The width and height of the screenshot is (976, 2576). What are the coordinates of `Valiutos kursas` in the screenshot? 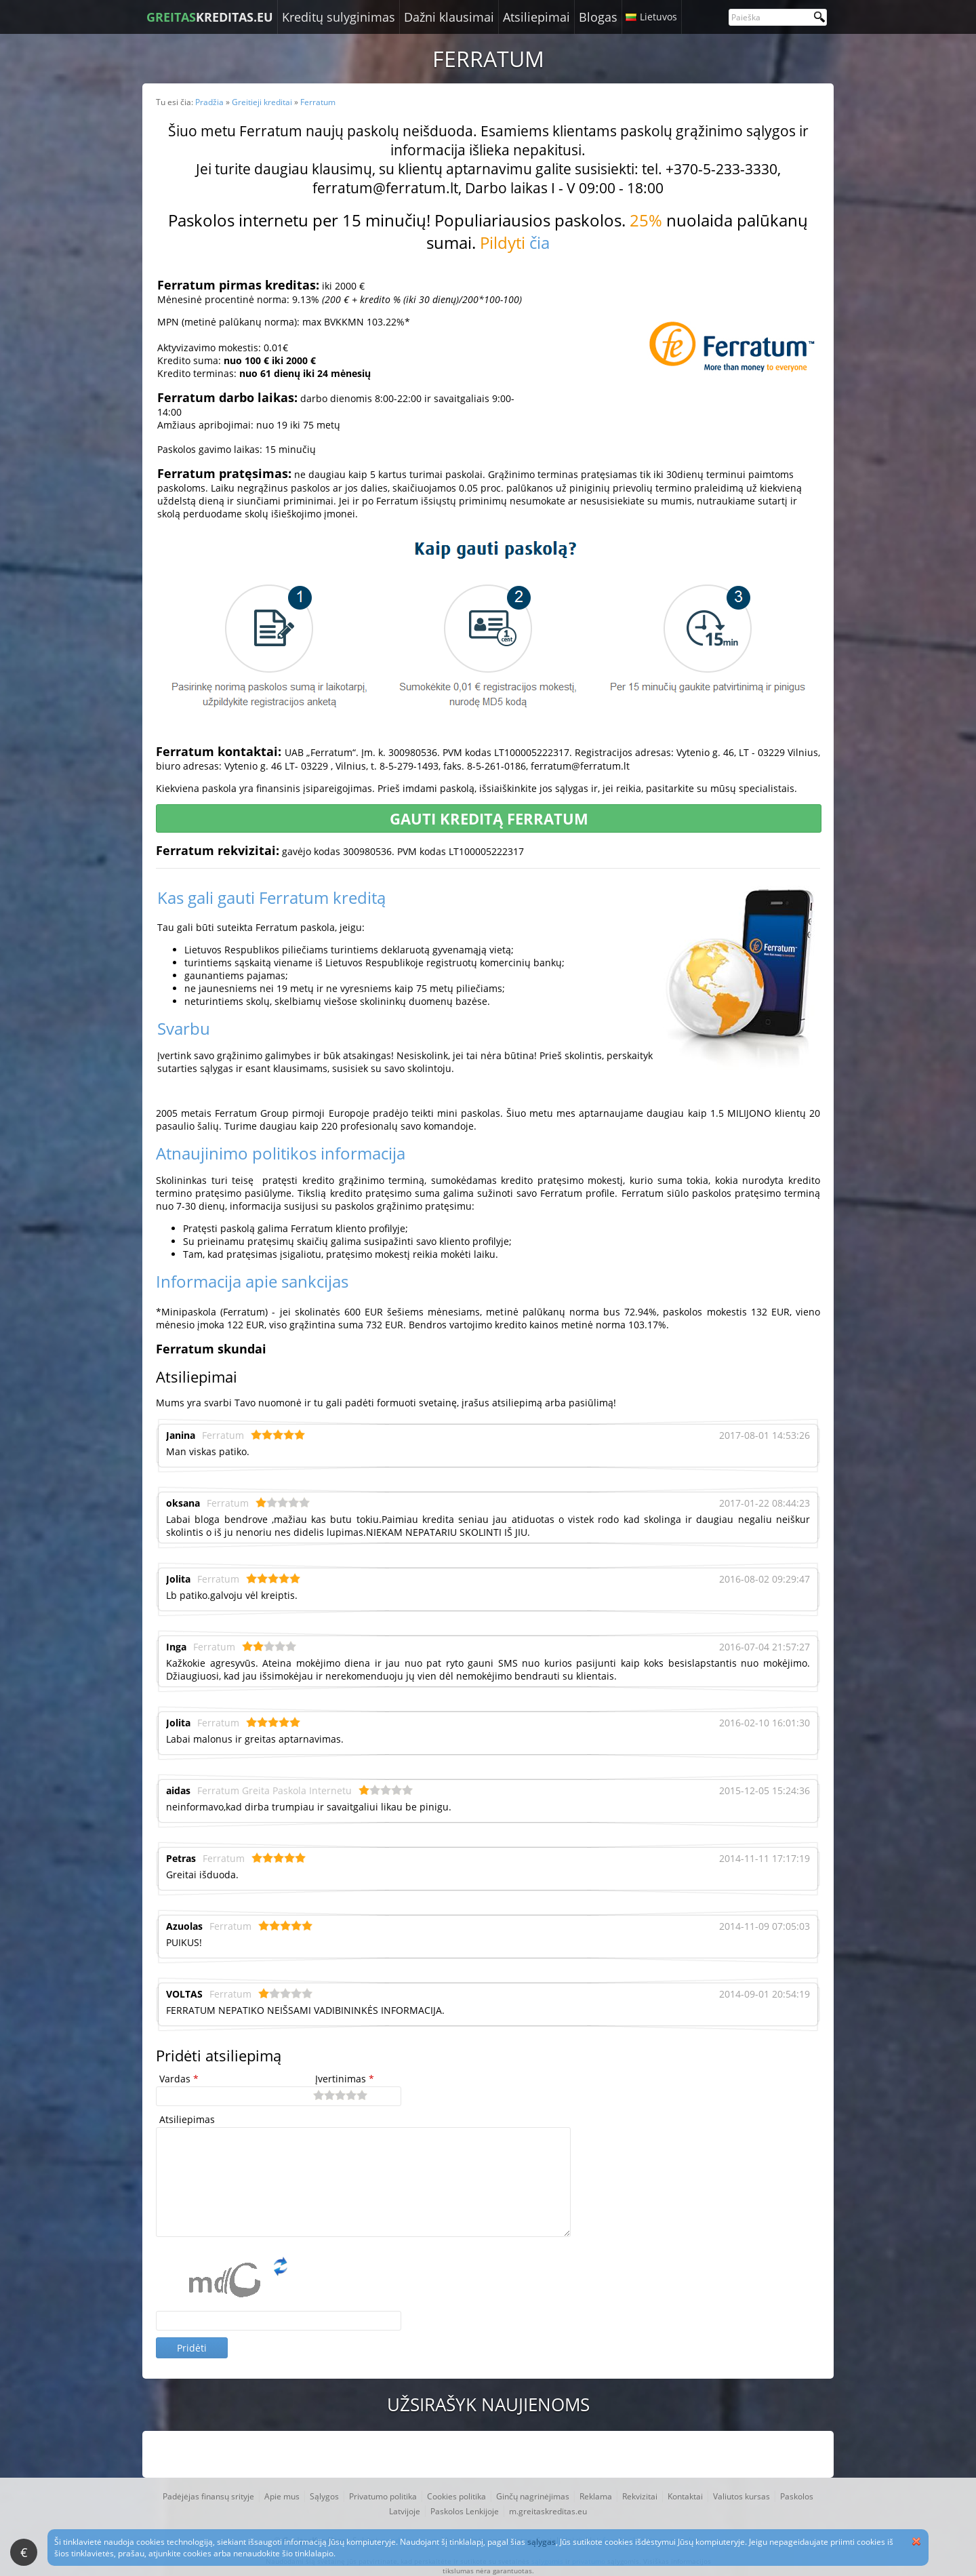 It's located at (741, 2496).